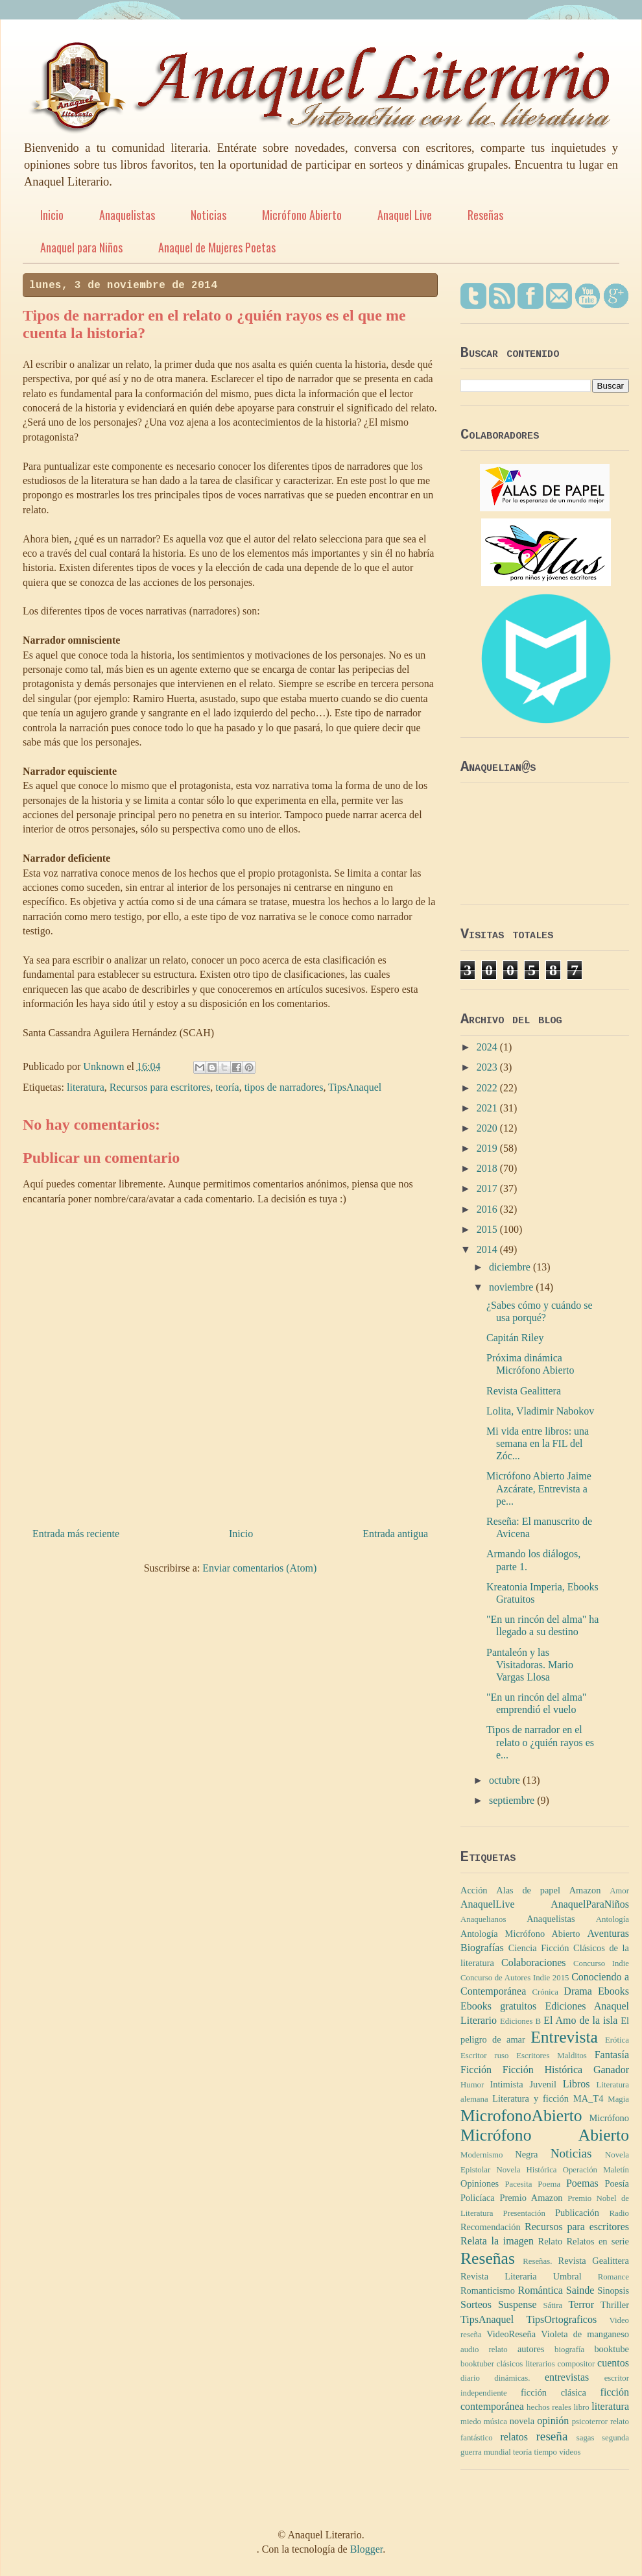 This screenshot has width=642, height=2576. What do you see at coordinates (613, 2276) in the screenshot?
I see `Romance` at bounding box center [613, 2276].